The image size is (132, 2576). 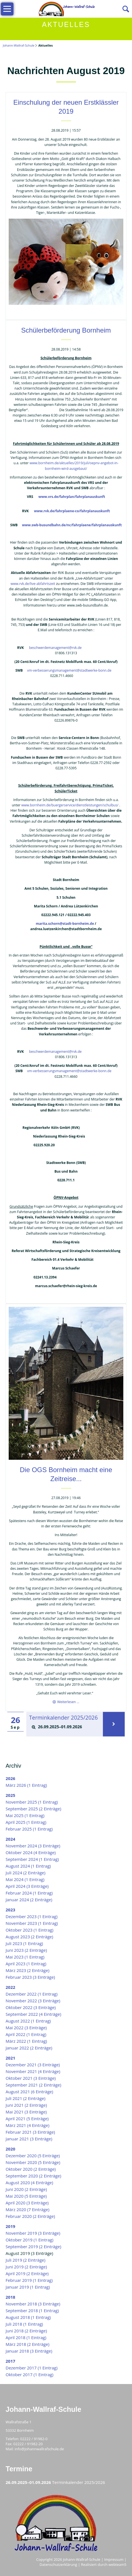 I want to click on Dezember 2021 (3 Einträge), so click(x=33, y=2064).